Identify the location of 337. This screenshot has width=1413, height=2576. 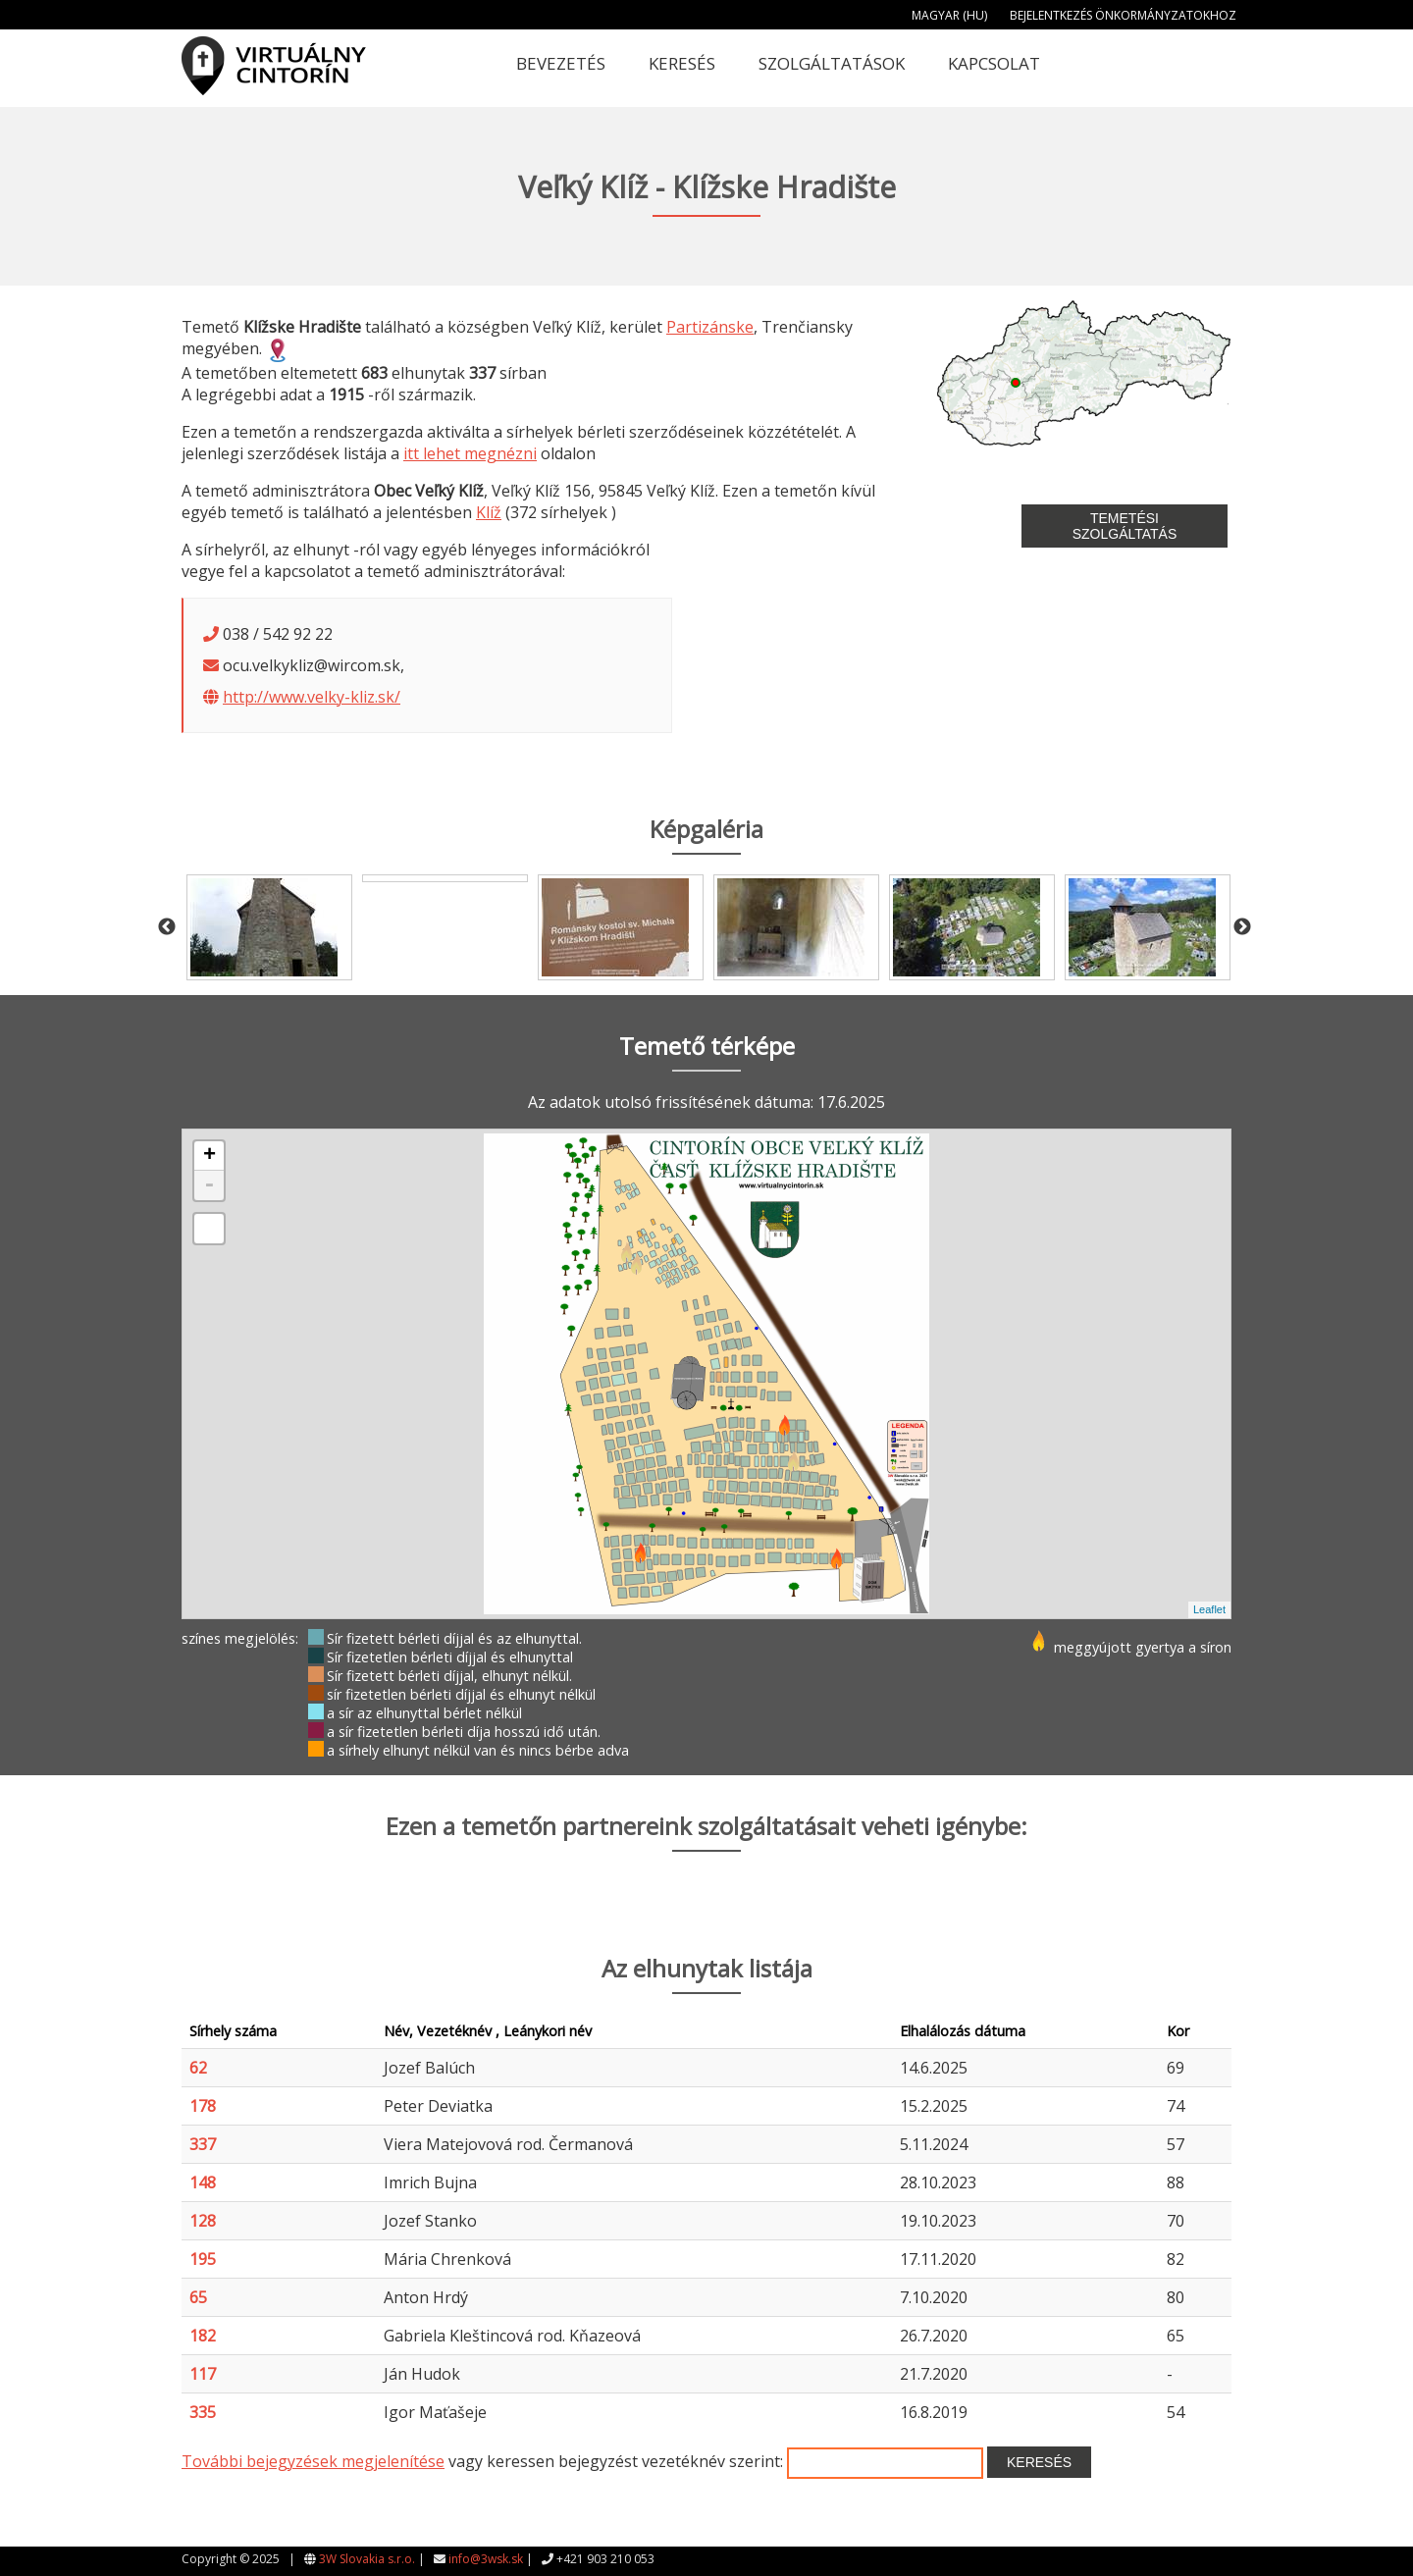
(202, 2144).